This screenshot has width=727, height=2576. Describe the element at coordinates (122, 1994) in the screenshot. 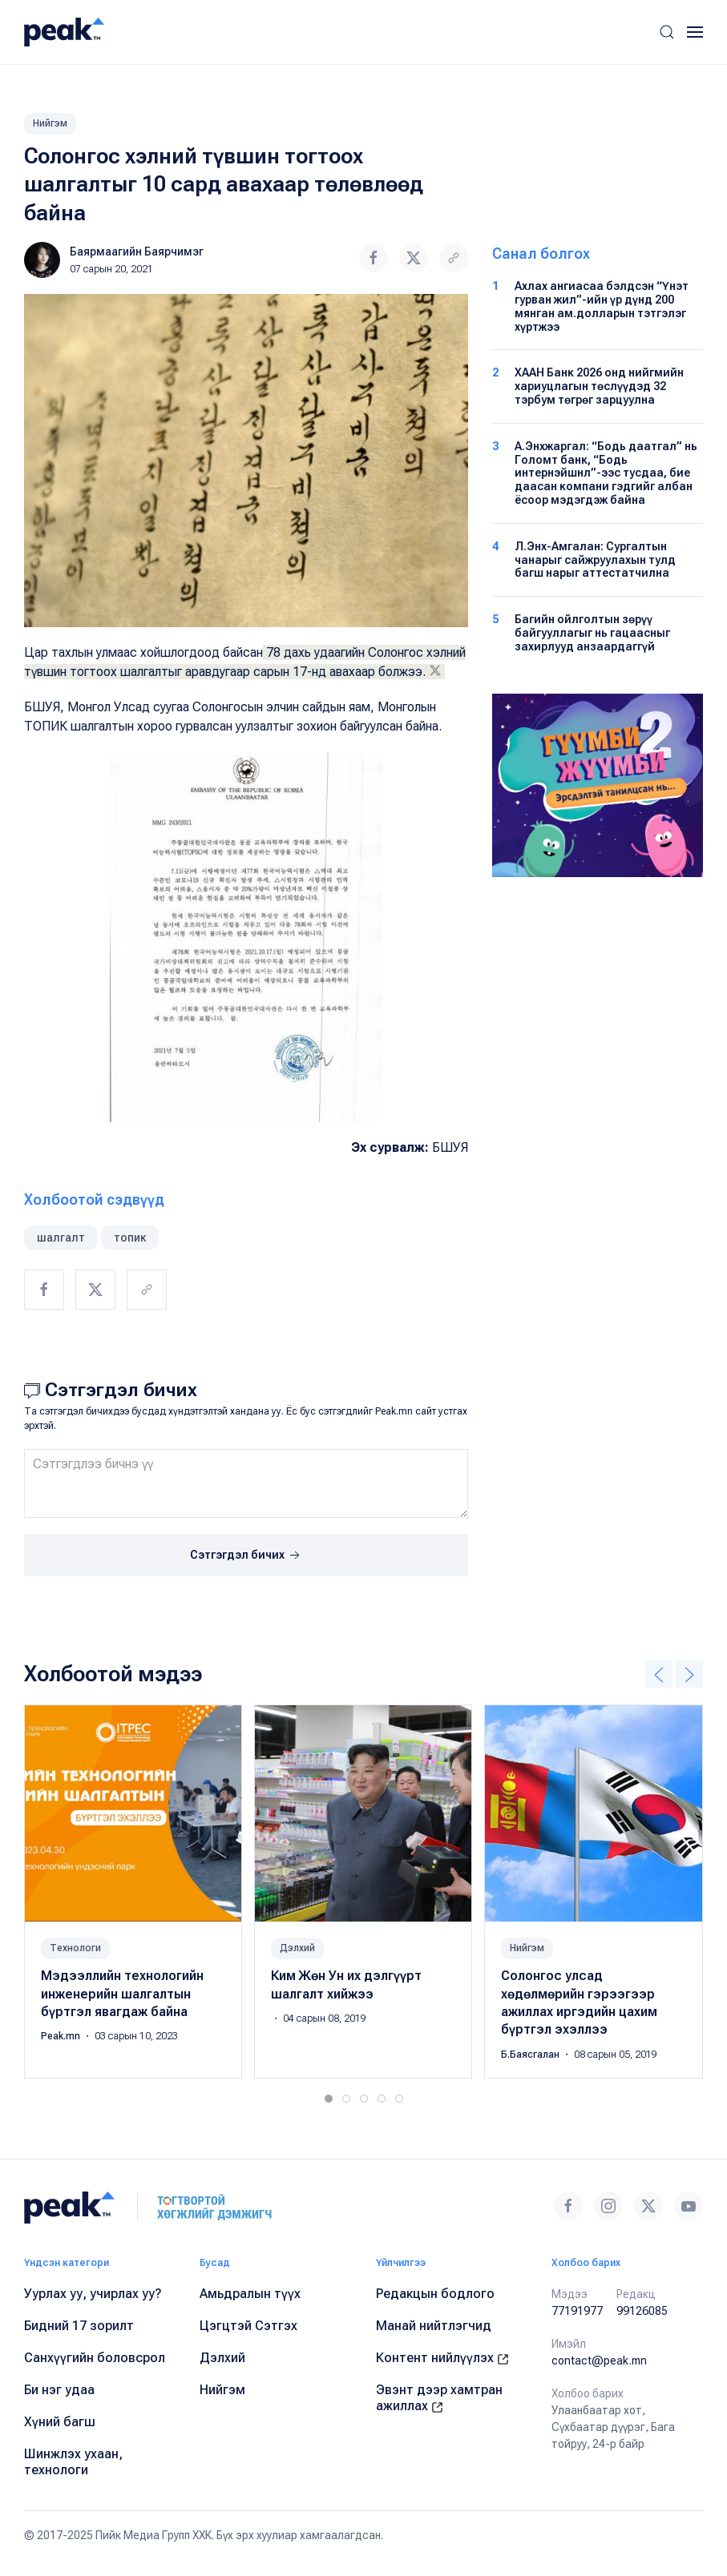

I see `Мэдээллийн технологийн инженерийн шалгалтын бүртгэл явагдаж байна` at that location.